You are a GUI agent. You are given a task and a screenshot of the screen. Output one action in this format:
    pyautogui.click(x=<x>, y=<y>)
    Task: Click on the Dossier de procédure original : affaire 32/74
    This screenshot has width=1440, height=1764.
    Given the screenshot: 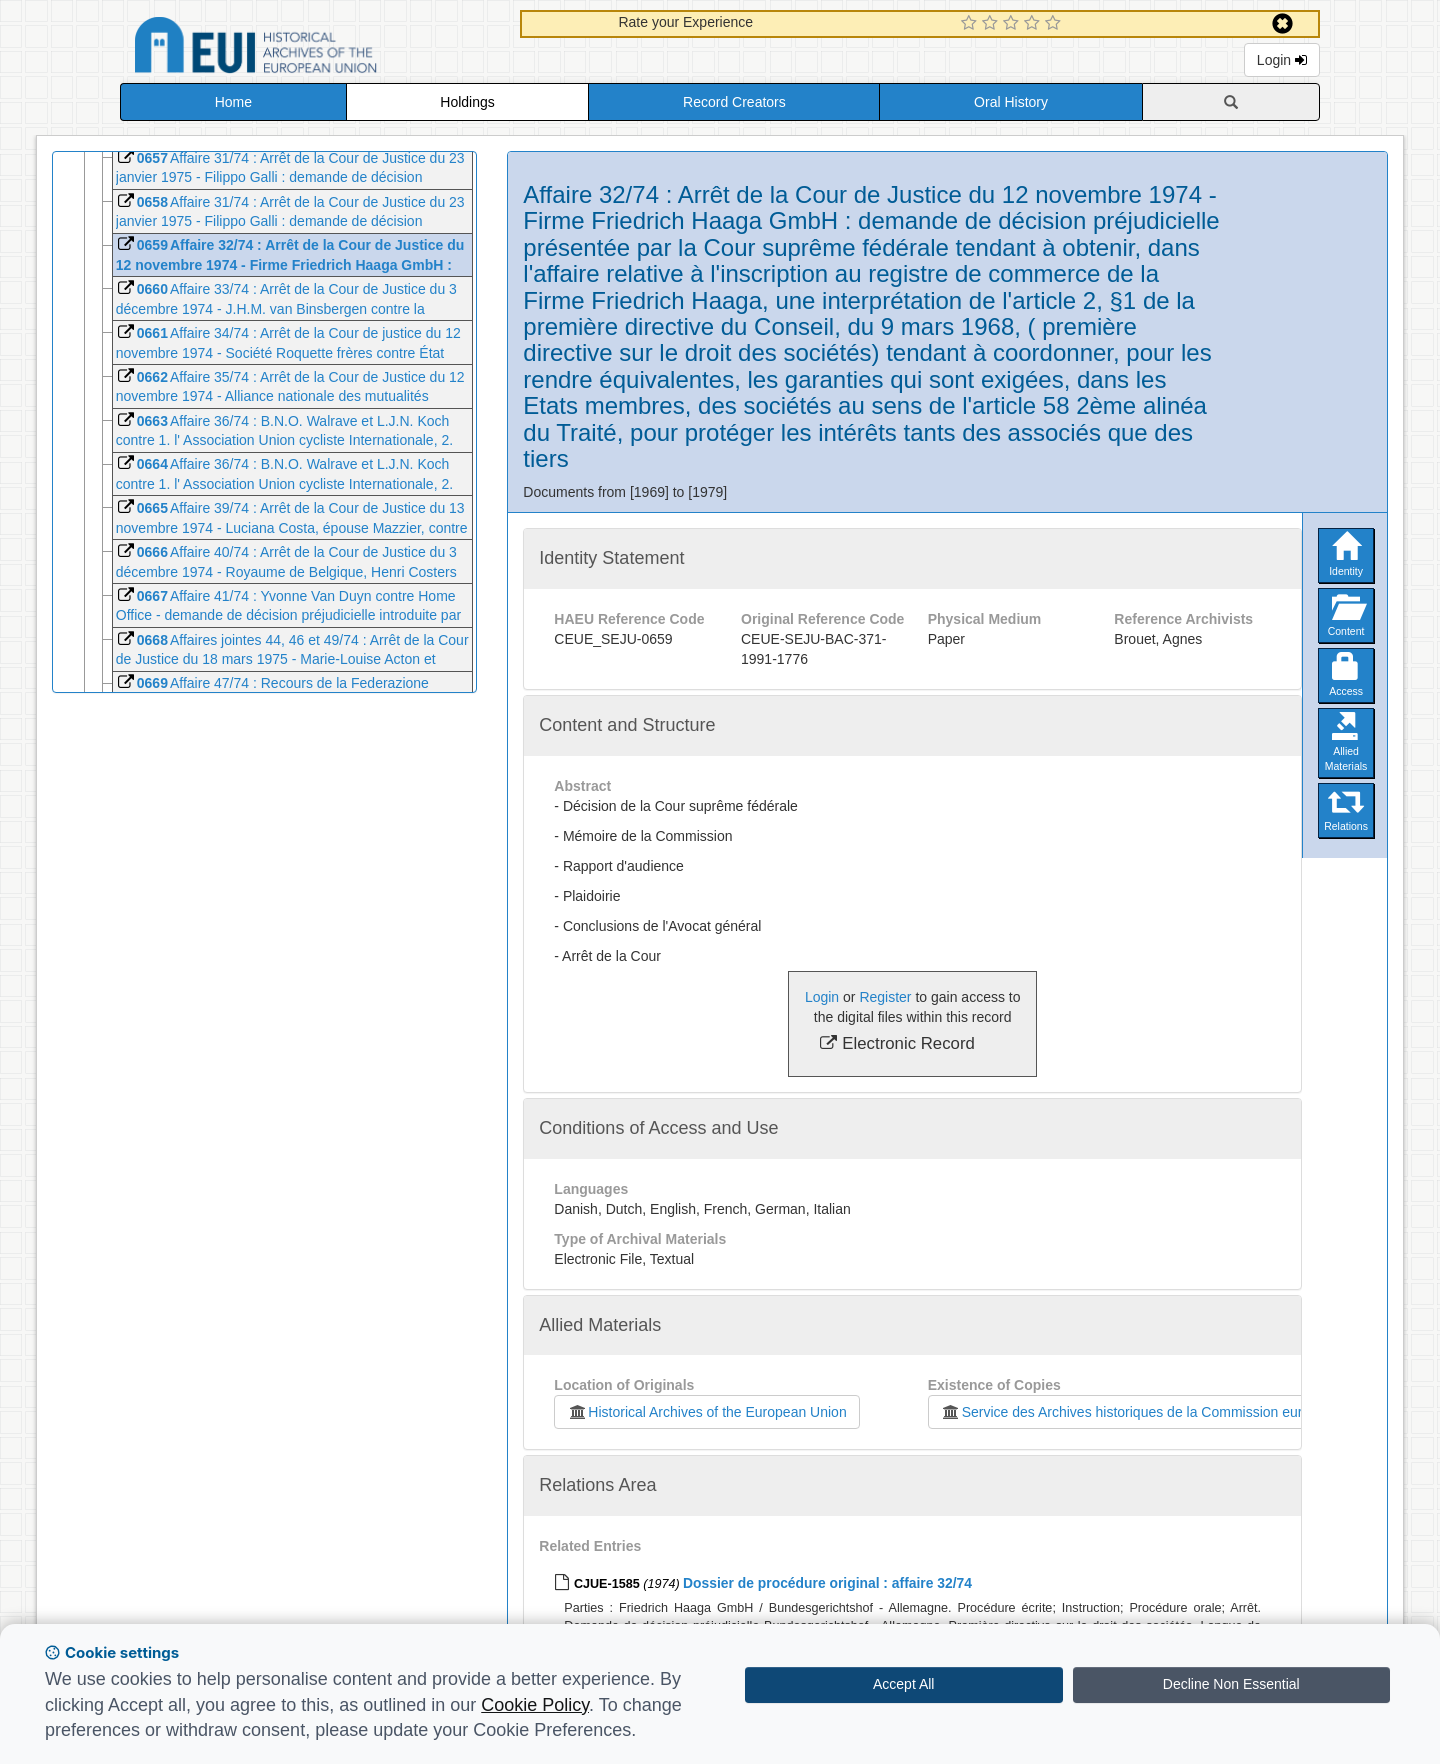 What is the action you would take?
    pyautogui.click(x=827, y=1583)
    